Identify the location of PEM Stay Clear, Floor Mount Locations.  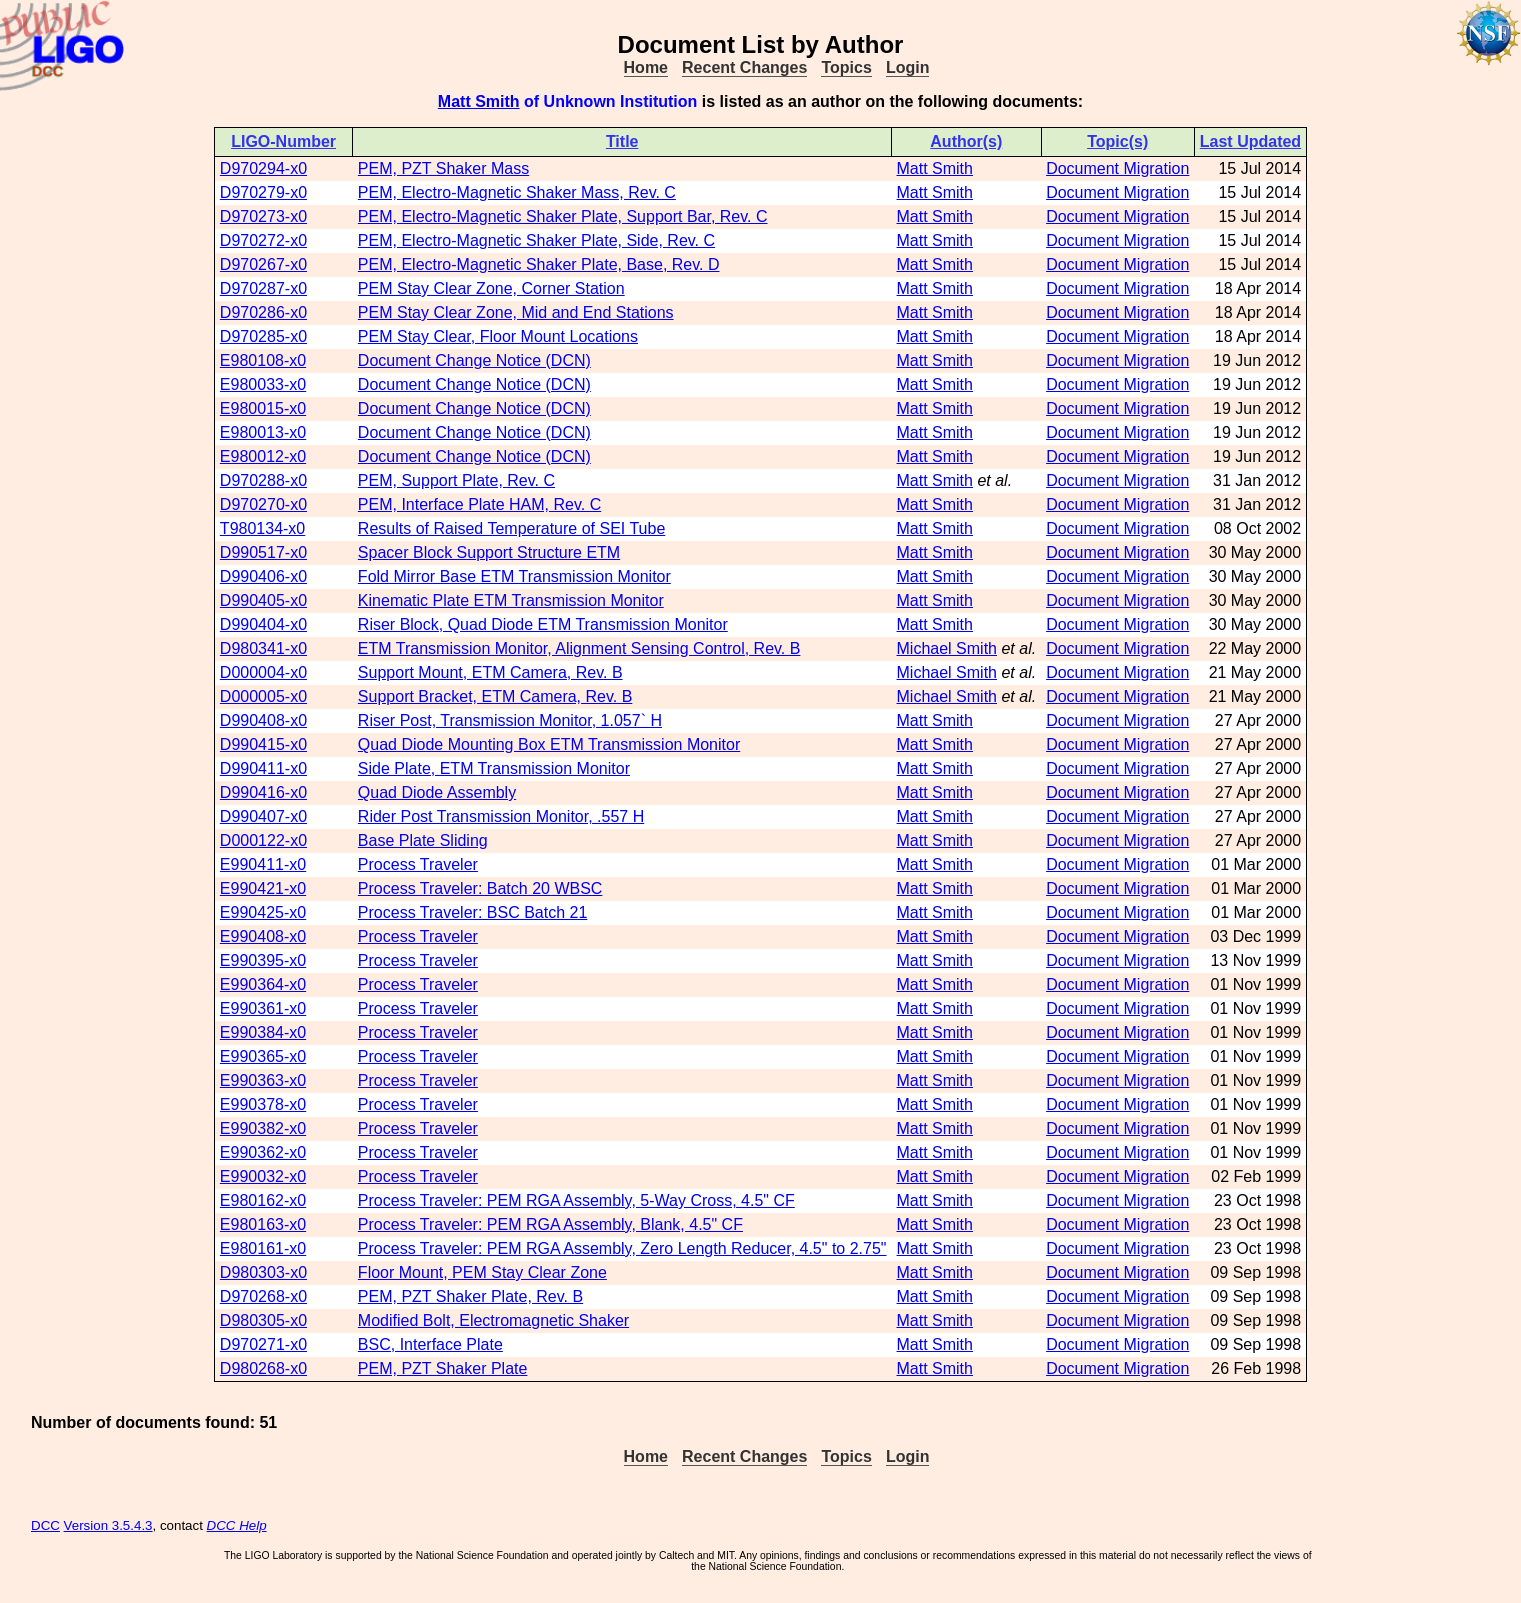
(498, 336).